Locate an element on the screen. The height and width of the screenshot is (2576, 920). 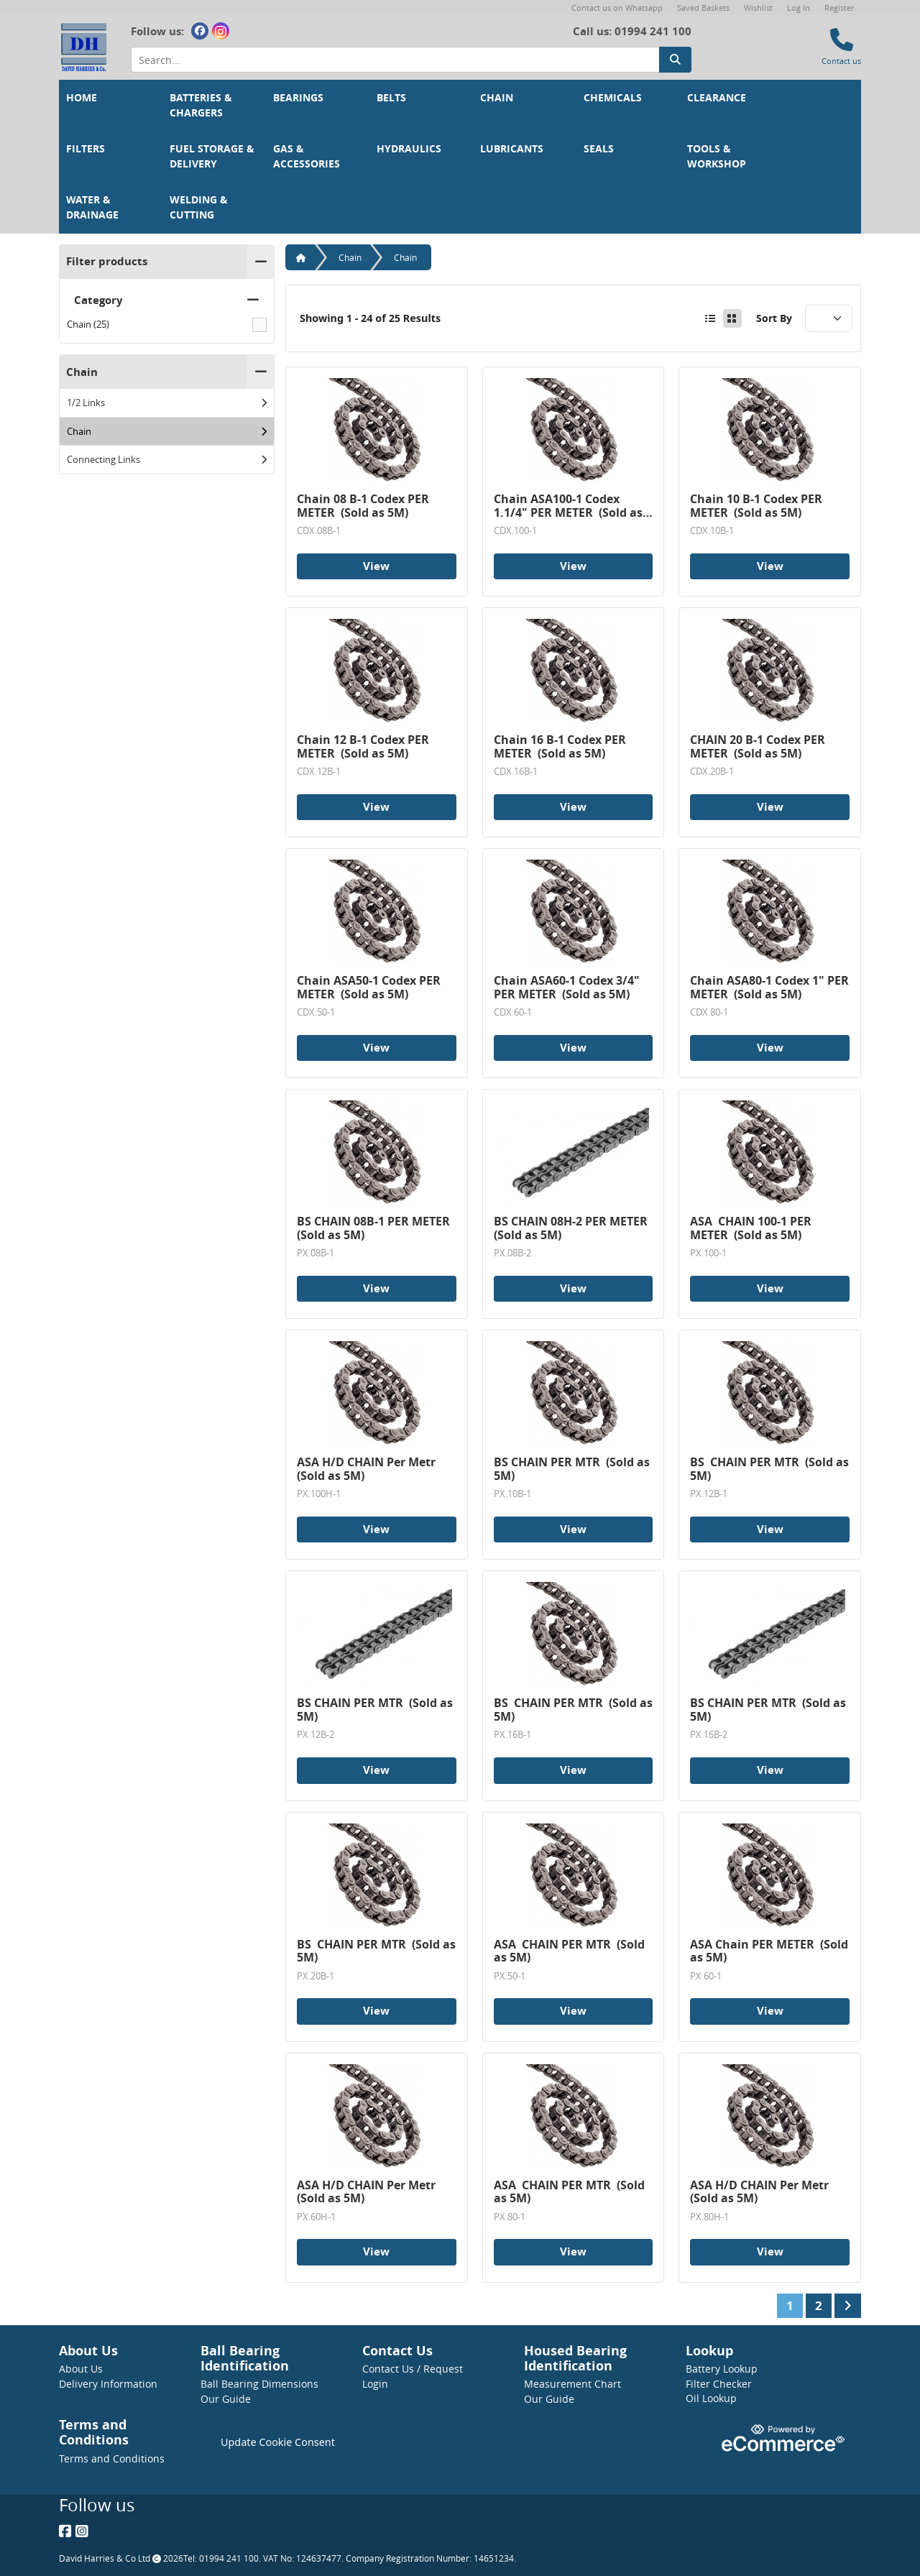
Clearance is located at coordinates (716, 98).